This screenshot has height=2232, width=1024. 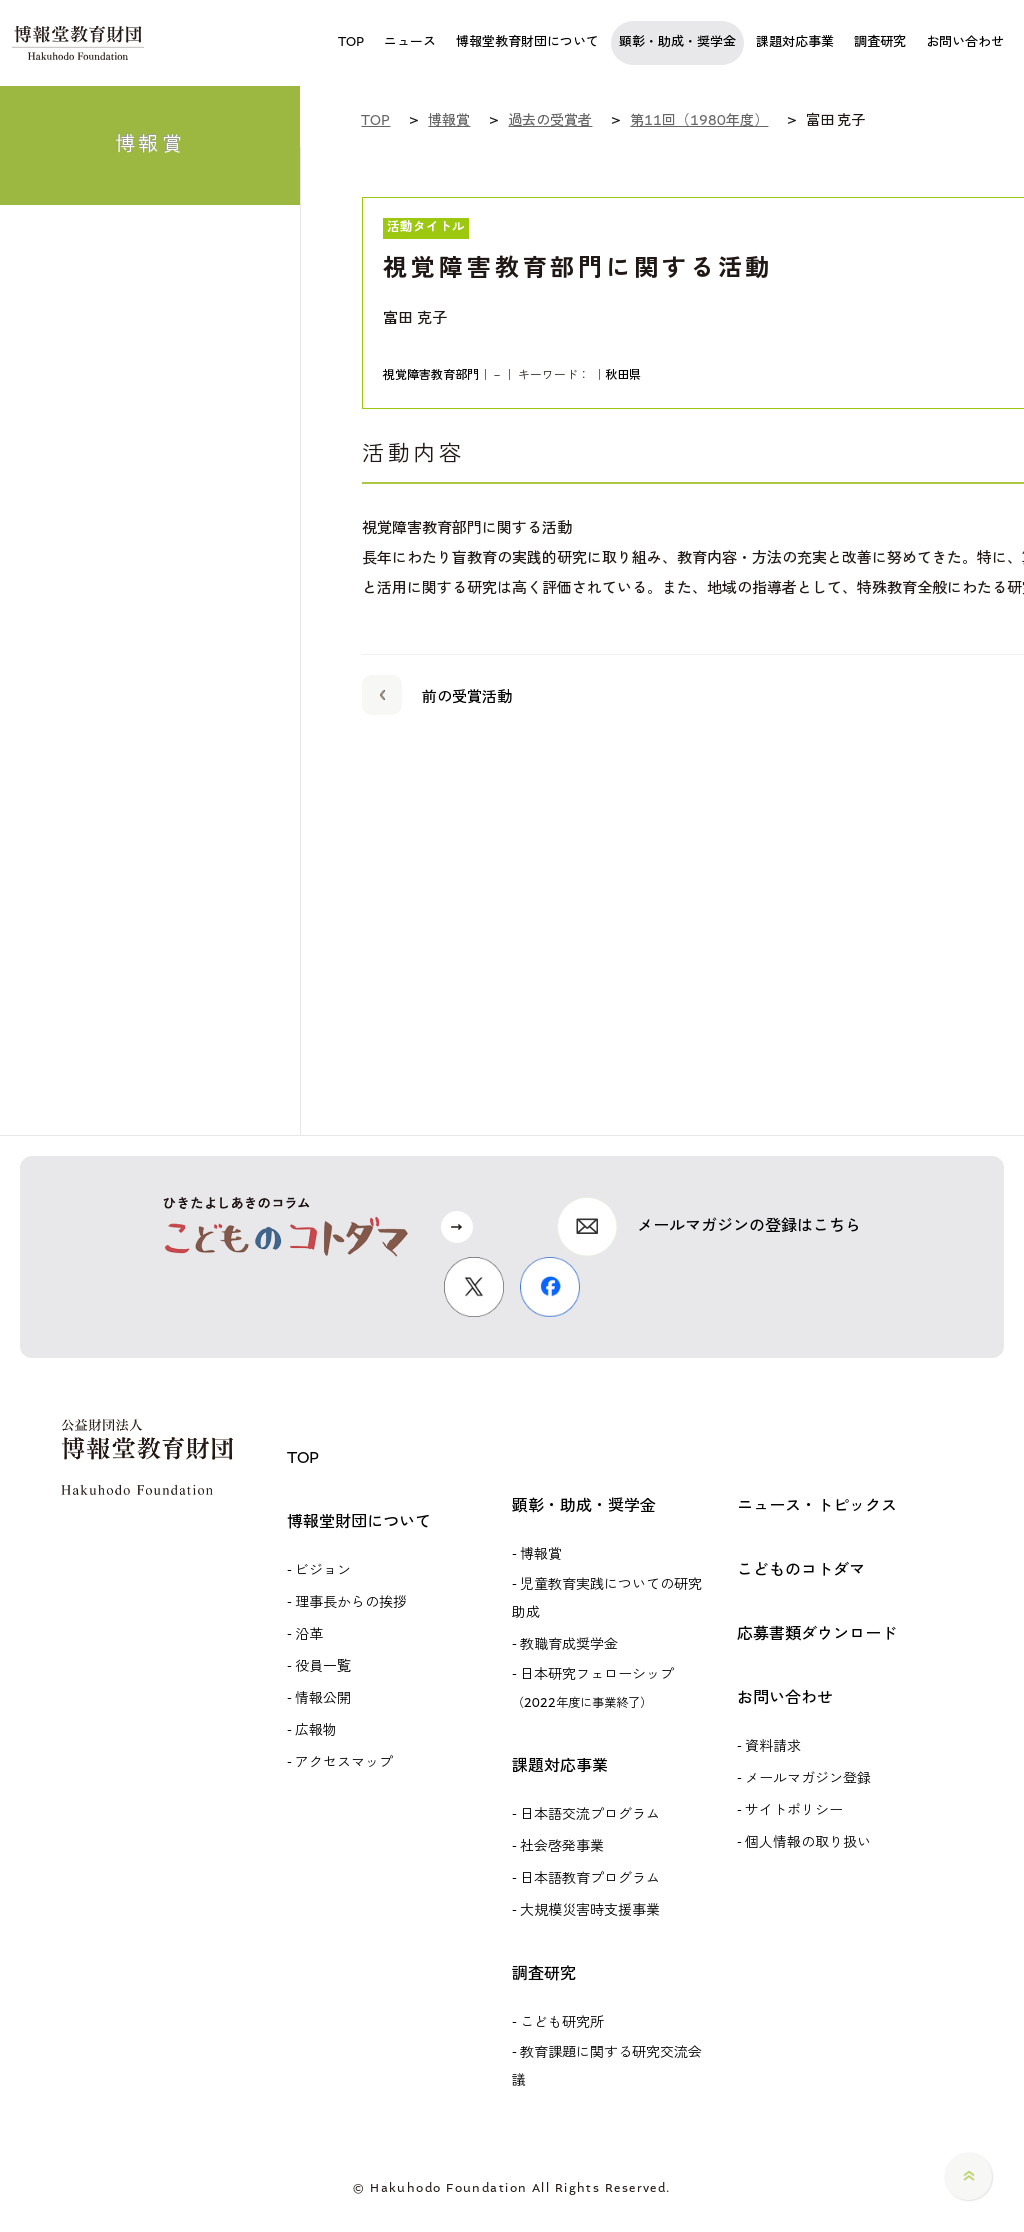 I want to click on 広報物, so click(x=316, y=1731).